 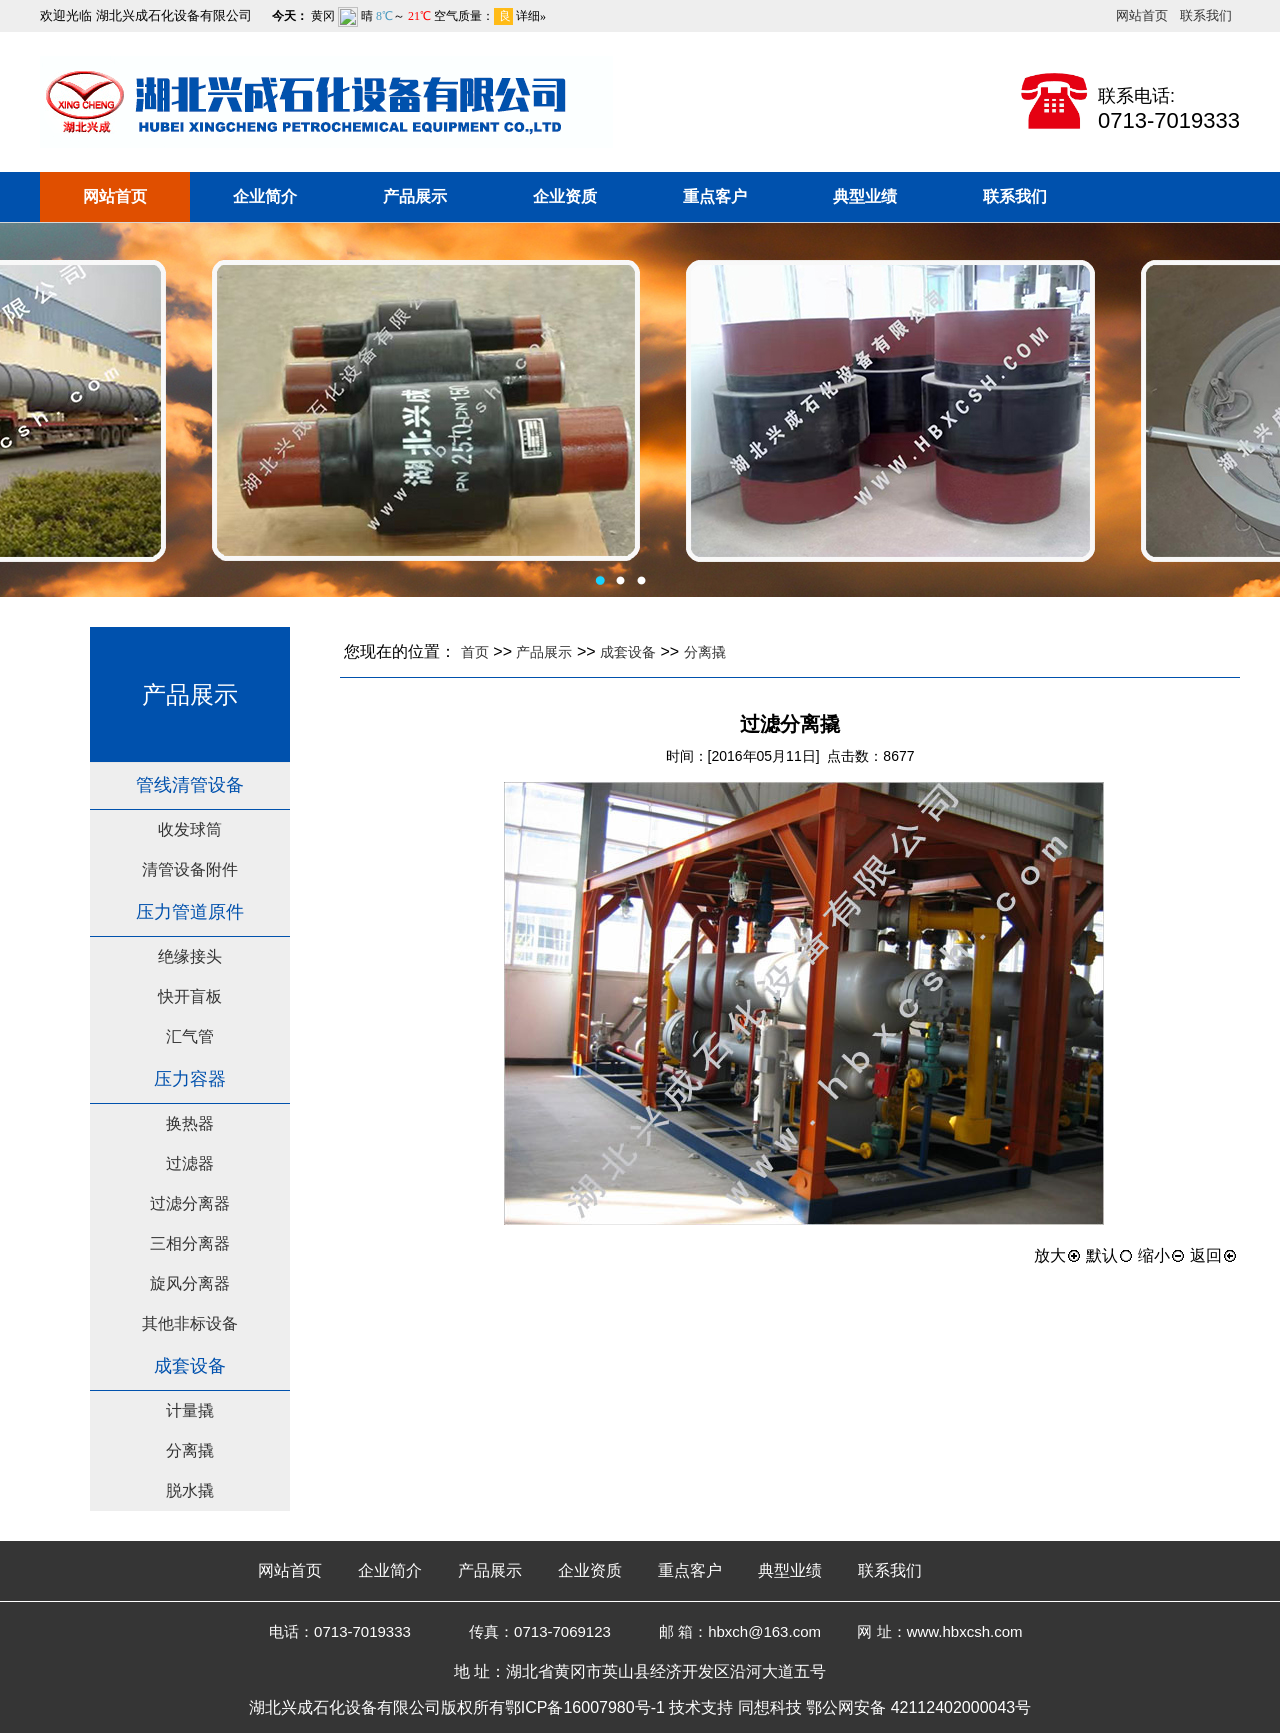 What do you see at coordinates (1142, 15) in the screenshot?
I see `网站首页` at bounding box center [1142, 15].